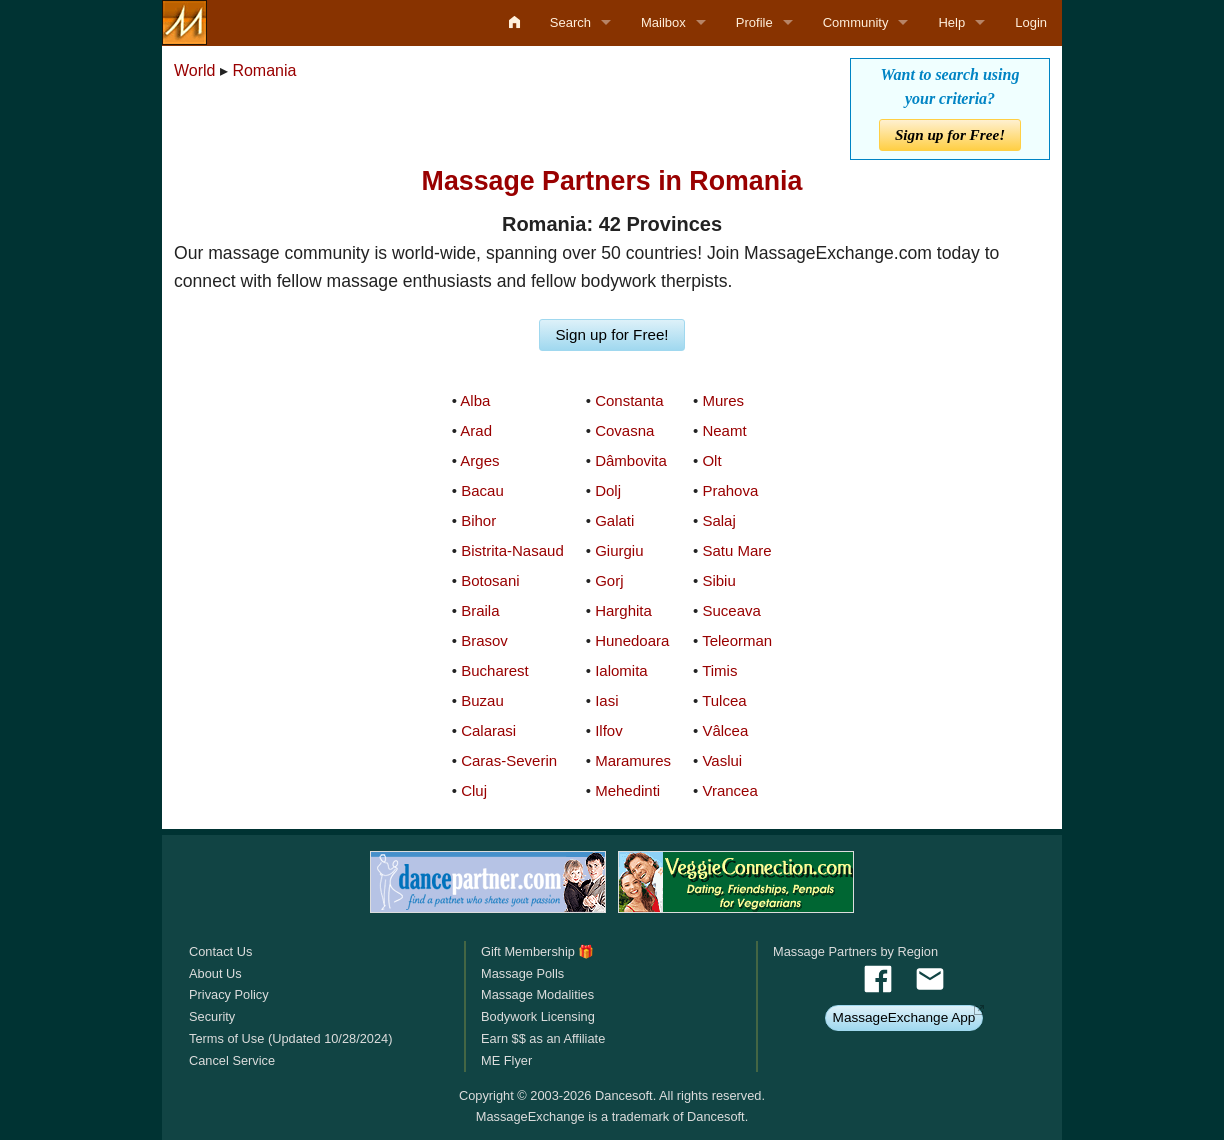  What do you see at coordinates (724, 700) in the screenshot?
I see `Tulcea` at bounding box center [724, 700].